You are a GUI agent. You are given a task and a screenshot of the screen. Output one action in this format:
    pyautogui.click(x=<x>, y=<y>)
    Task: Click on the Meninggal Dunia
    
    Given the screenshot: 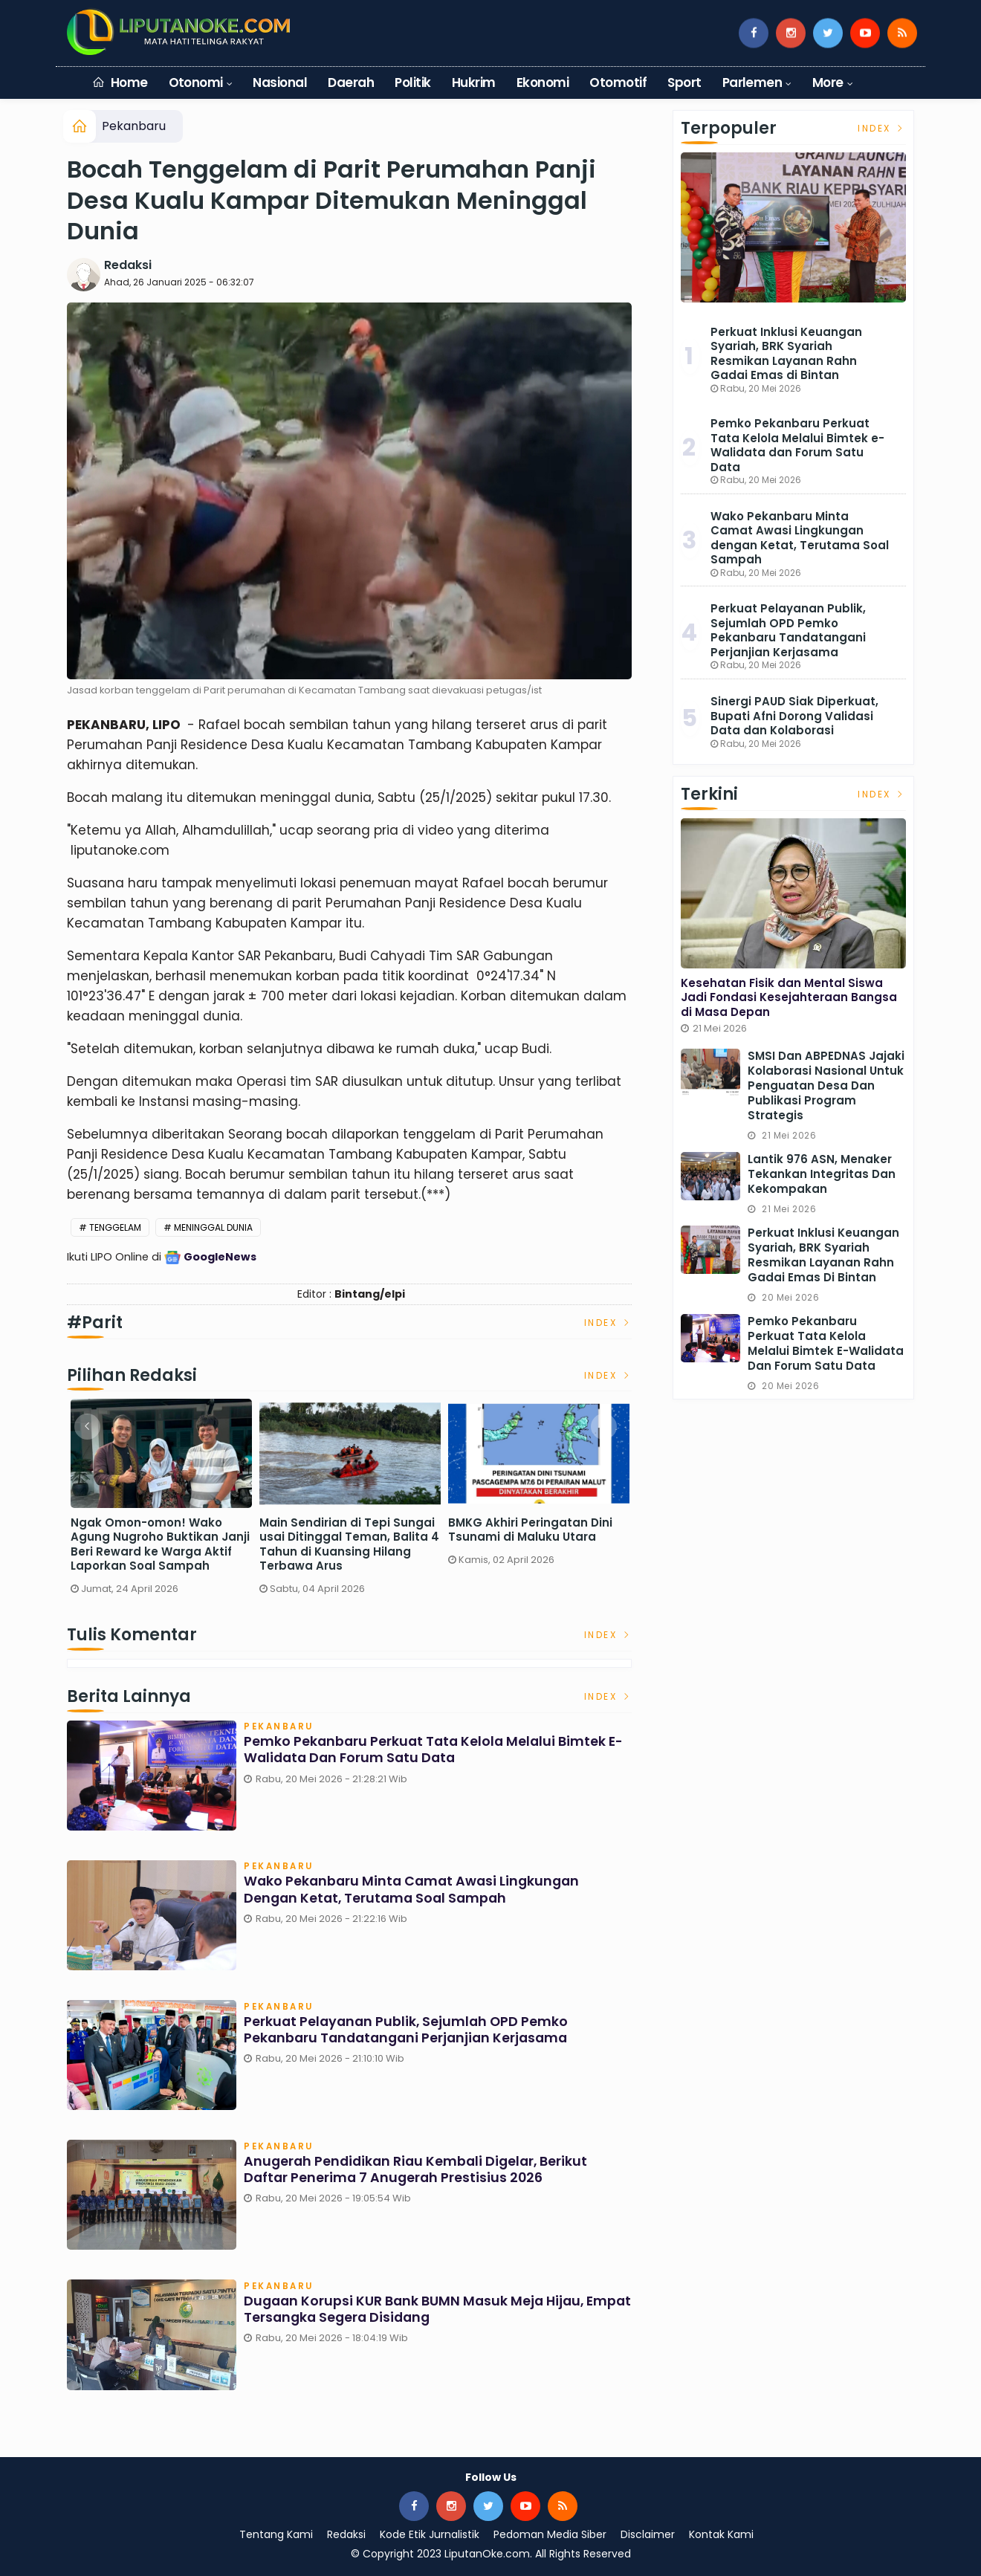 What is the action you would take?
    pyautogui.click(x=213, y=1227)
    